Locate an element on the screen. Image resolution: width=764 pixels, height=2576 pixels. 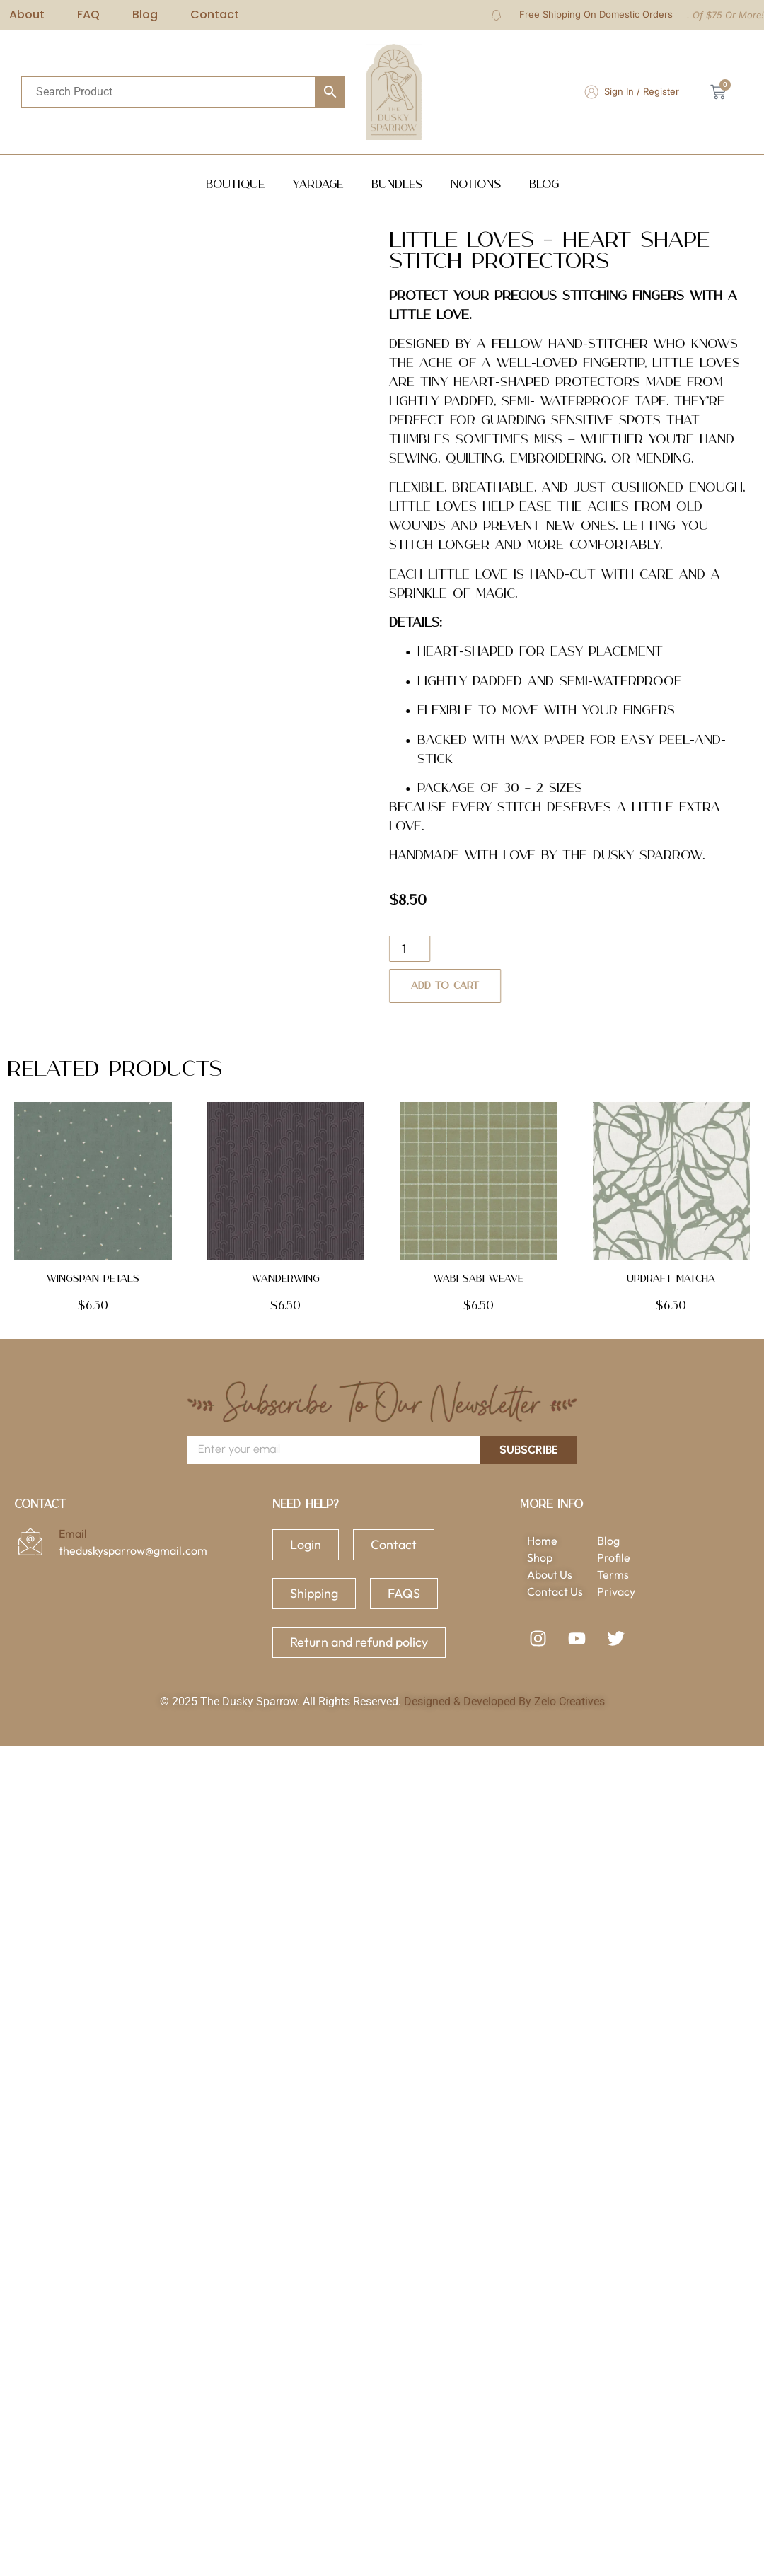
Updraft Matcha is located at coordinates (671, 1279).